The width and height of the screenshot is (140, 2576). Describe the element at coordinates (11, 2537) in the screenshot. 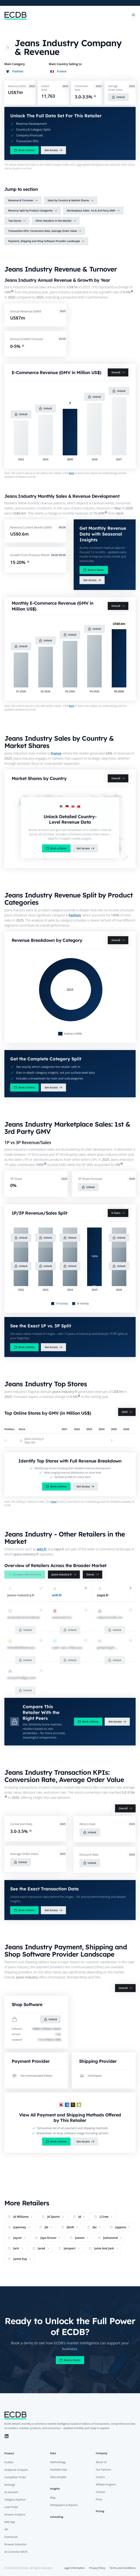

I see `Downloads` at that location.